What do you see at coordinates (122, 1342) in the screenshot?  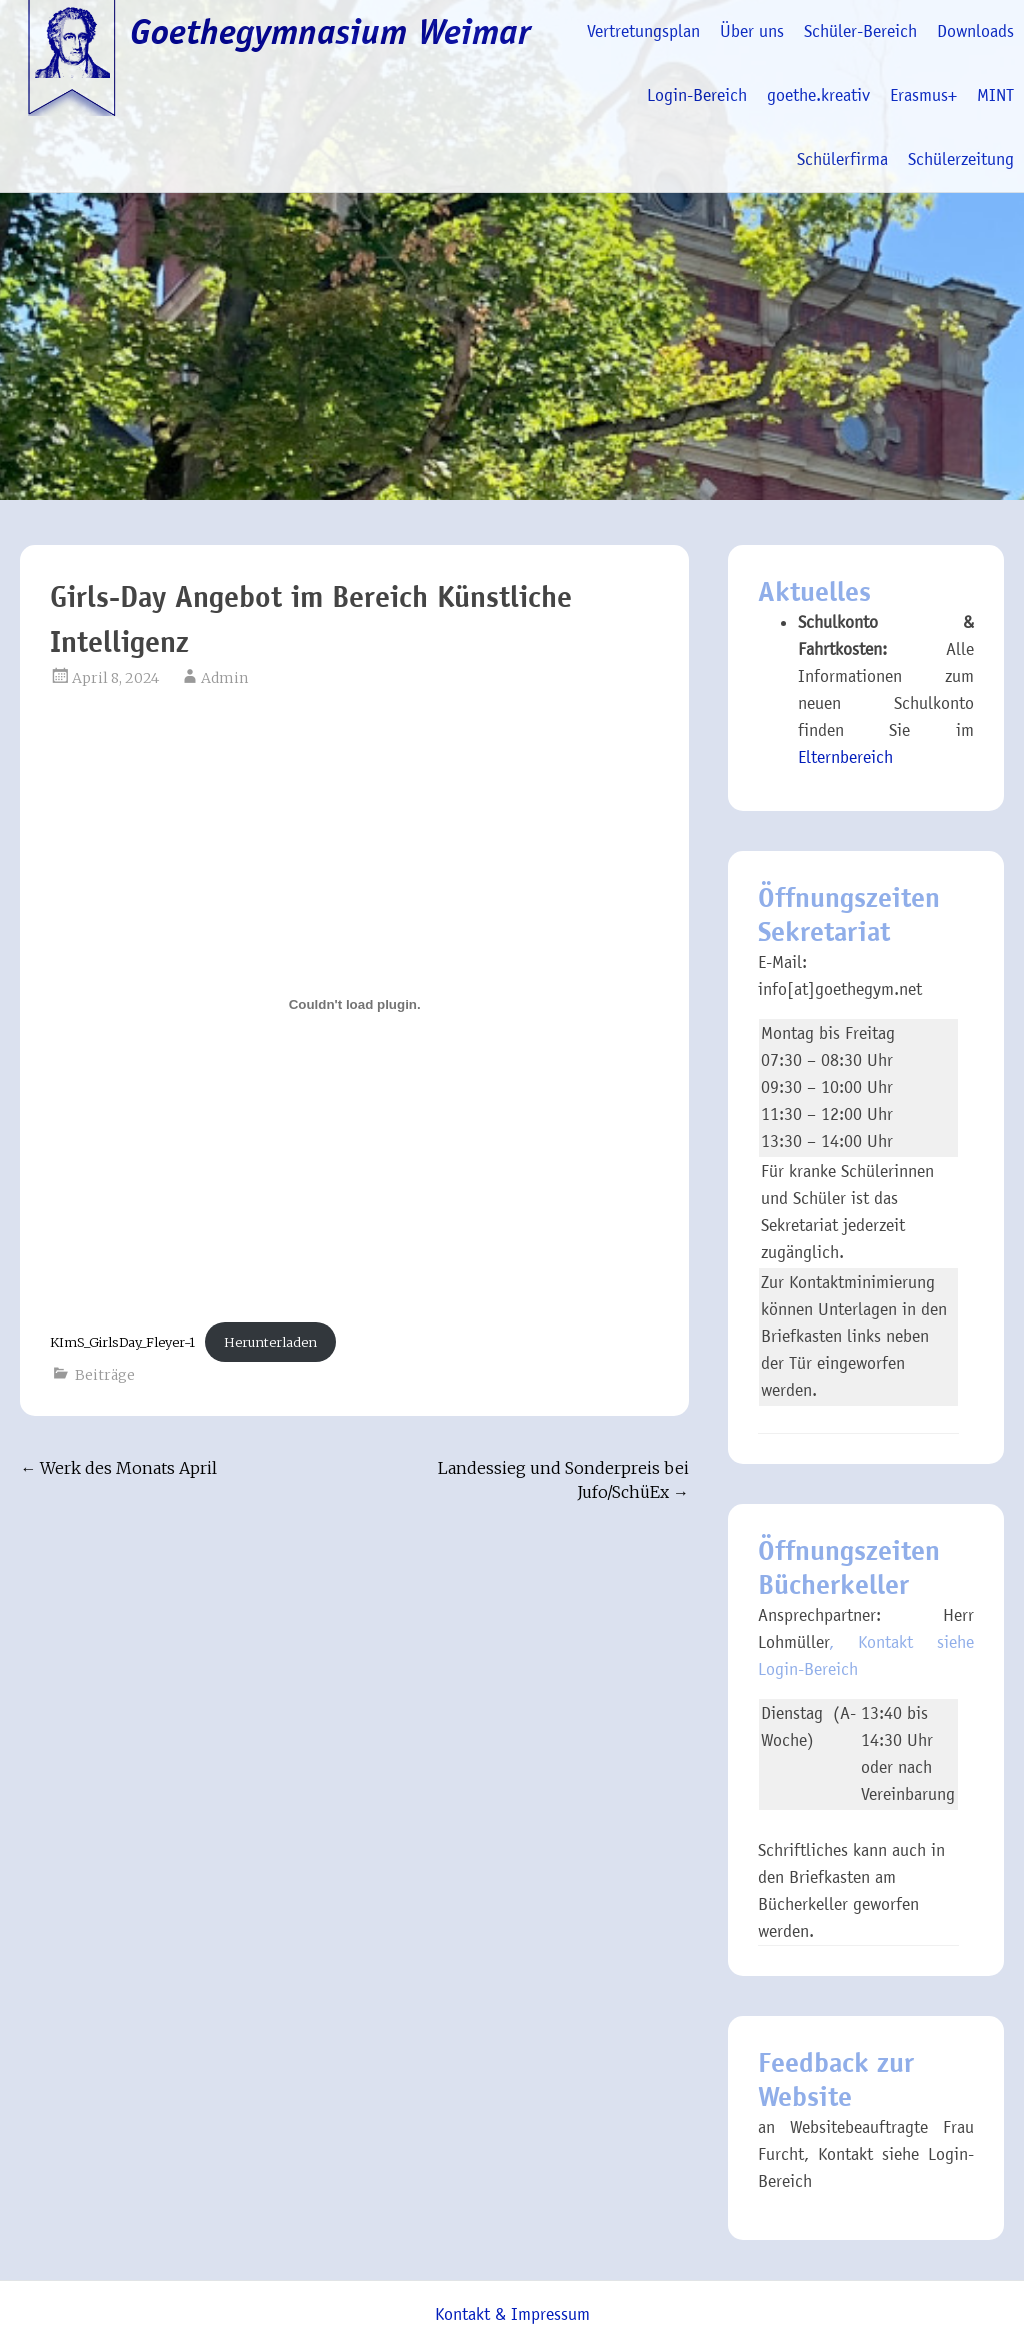 I see `KImS_GirlsDay_Fleyer-1` at bounding box center [122, 1342].